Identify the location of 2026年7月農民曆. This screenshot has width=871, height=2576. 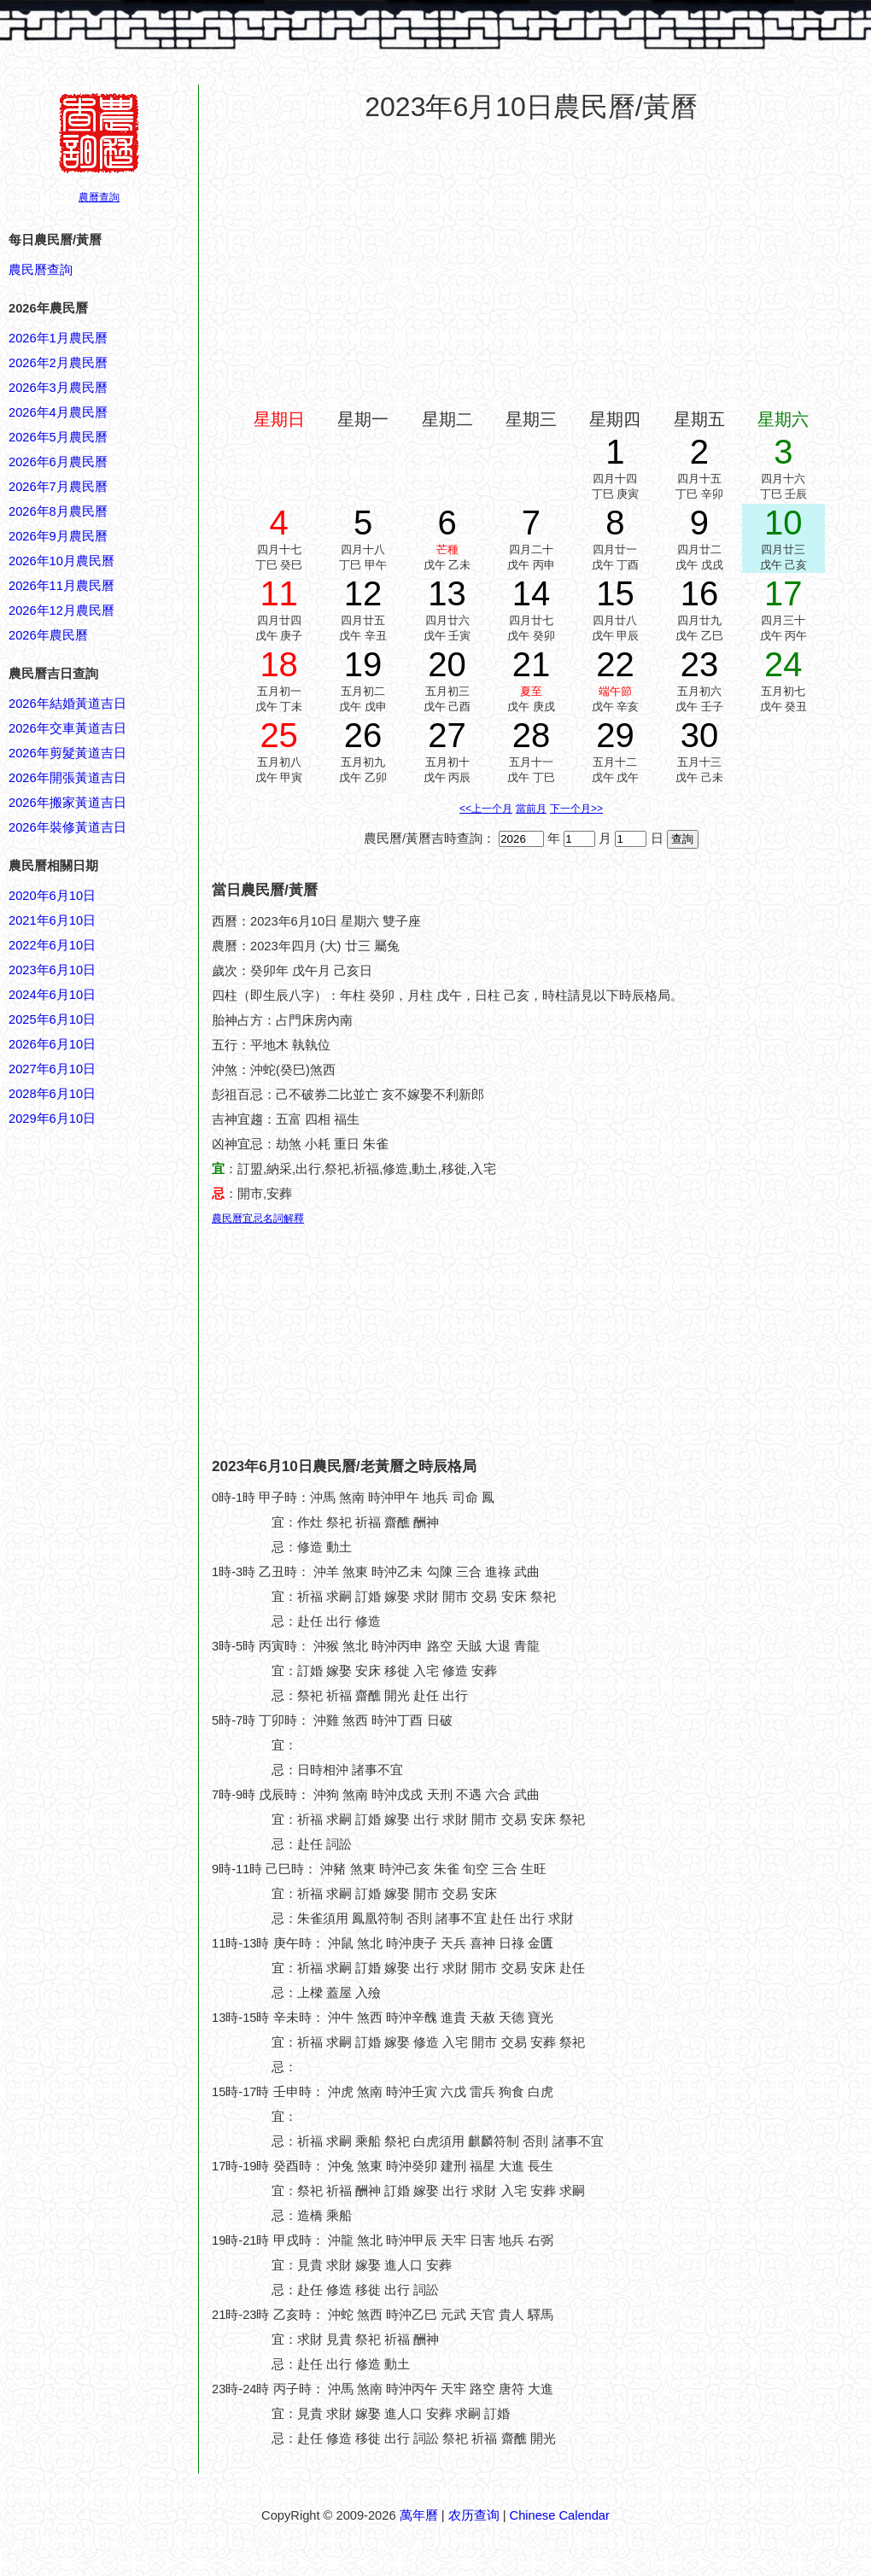
(58, 487).